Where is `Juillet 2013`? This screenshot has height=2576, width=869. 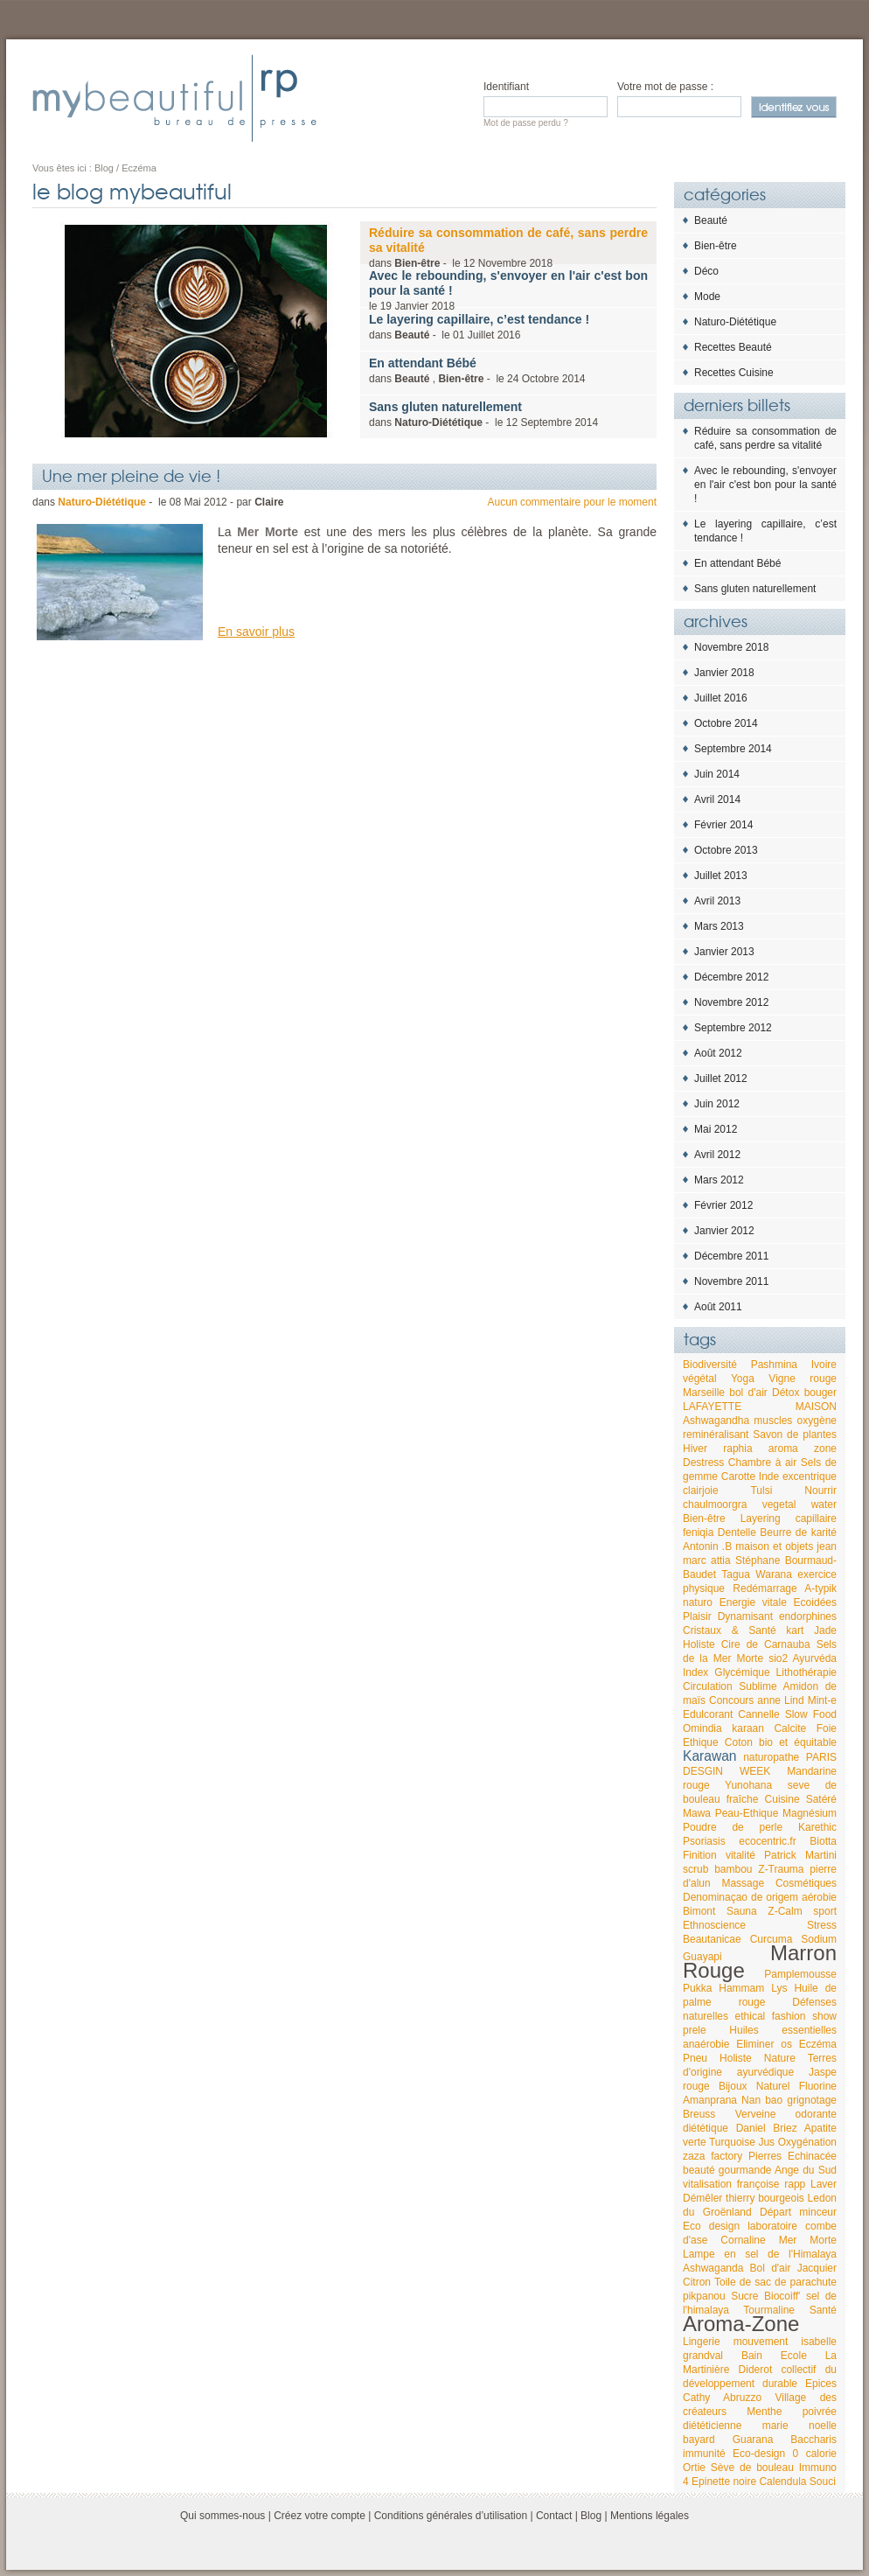 Juillet 2013 is located at coordinates (720, 875).